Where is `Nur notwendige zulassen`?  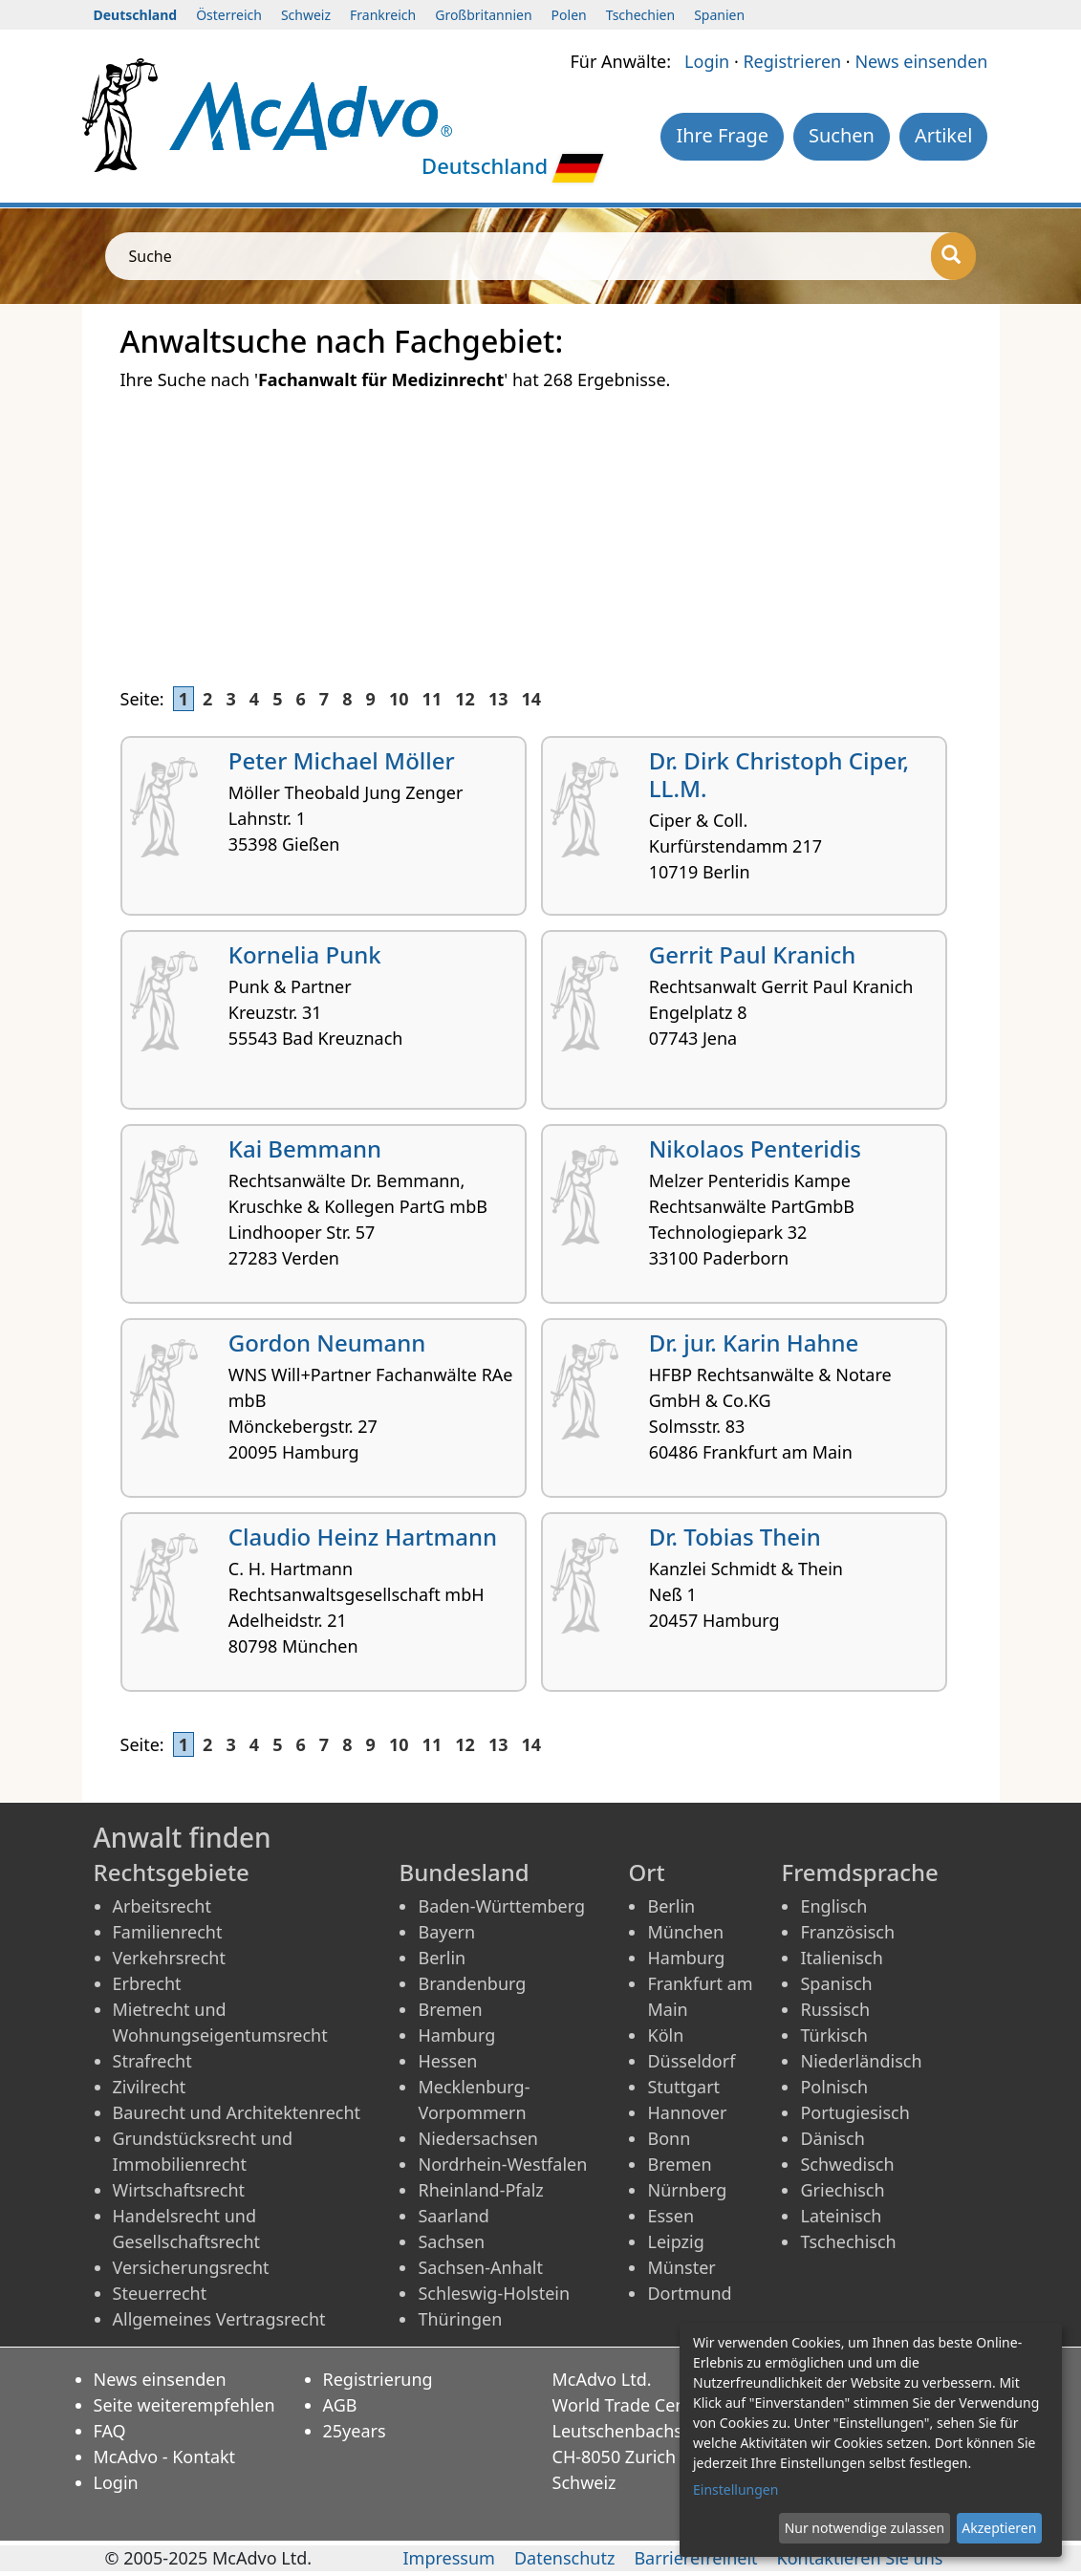 Nur notwendige zulassen is located at coordinates (864, 2528).